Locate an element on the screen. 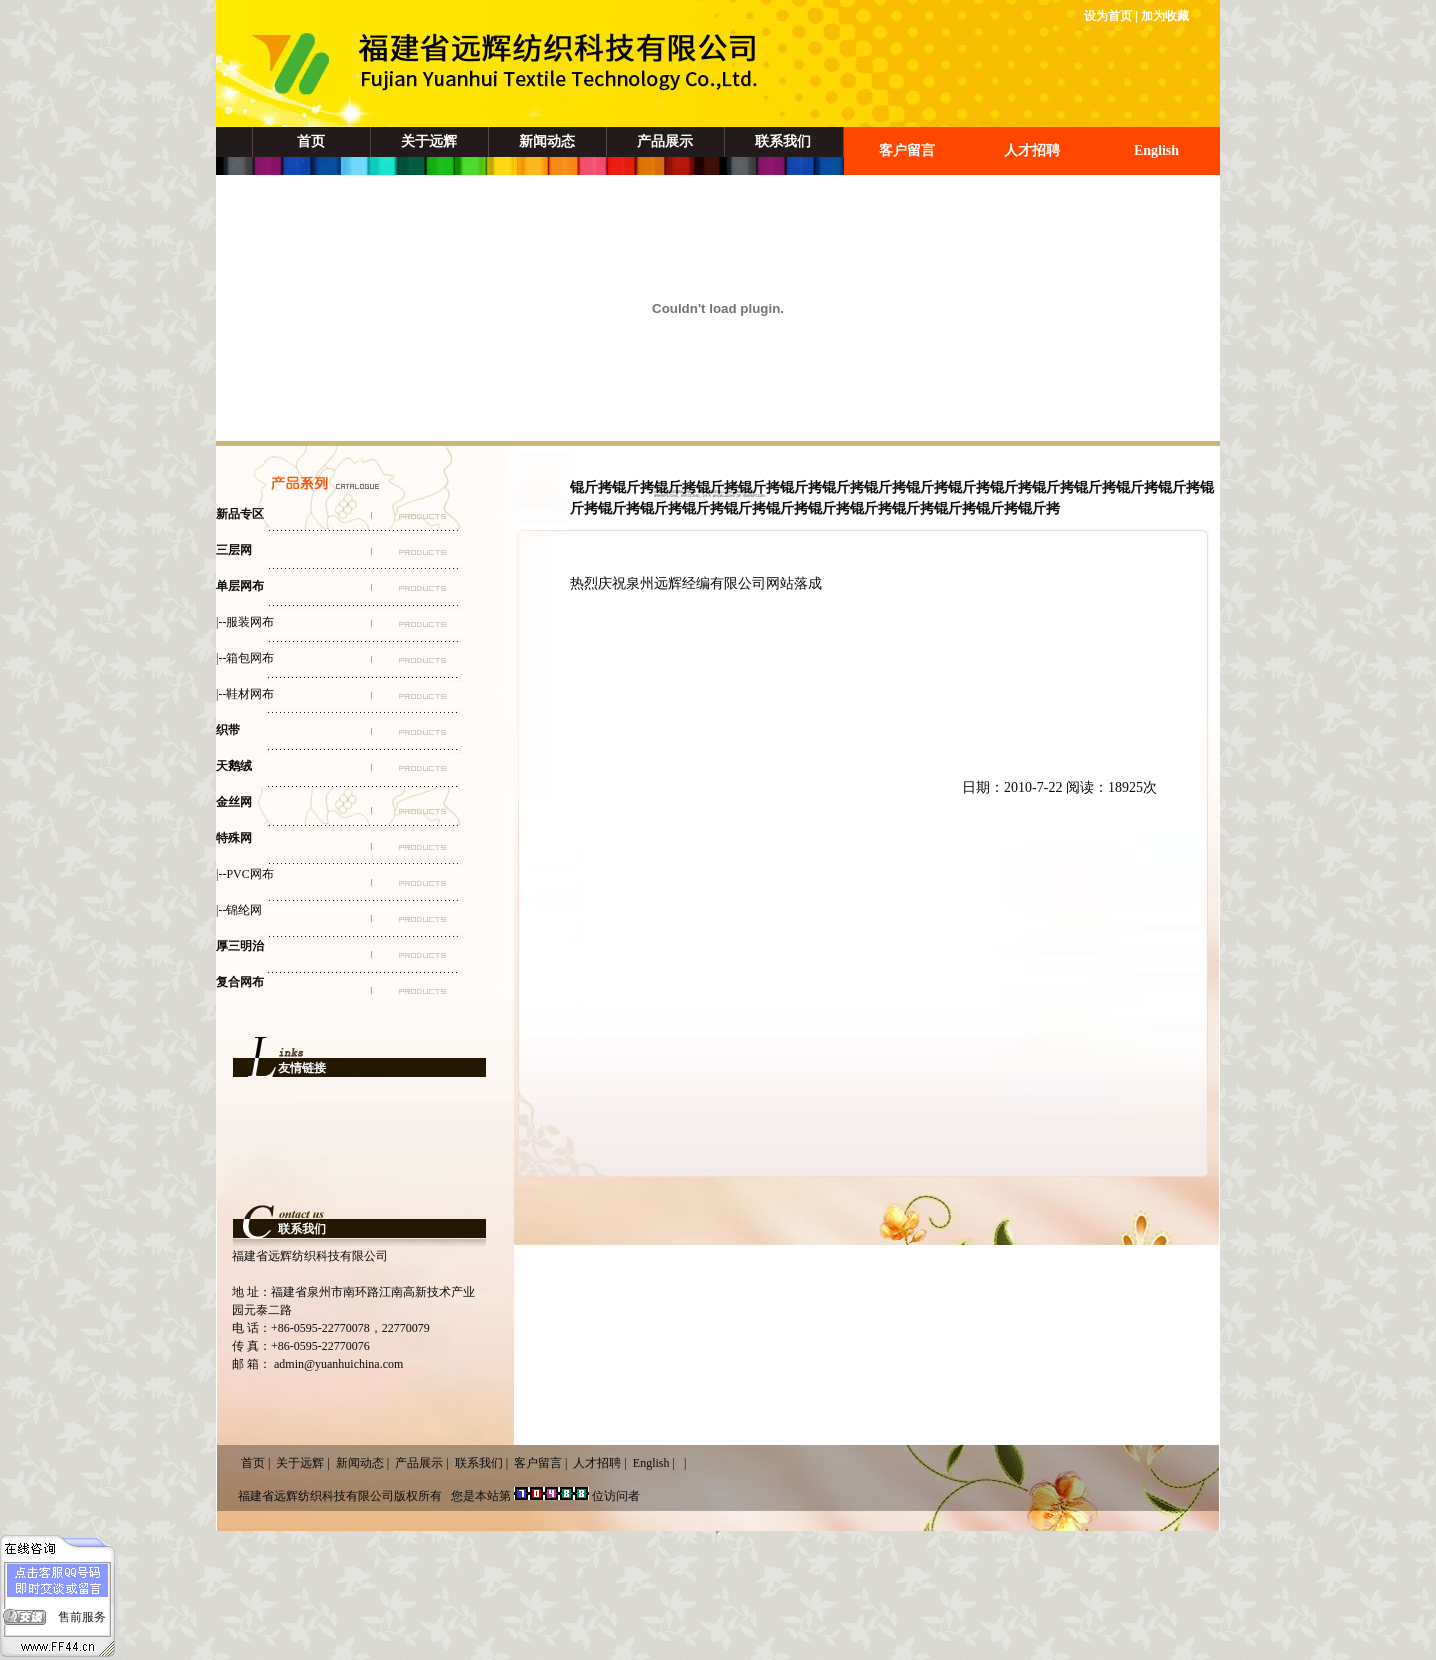  复合网布 is located at coordinates (240, 982).